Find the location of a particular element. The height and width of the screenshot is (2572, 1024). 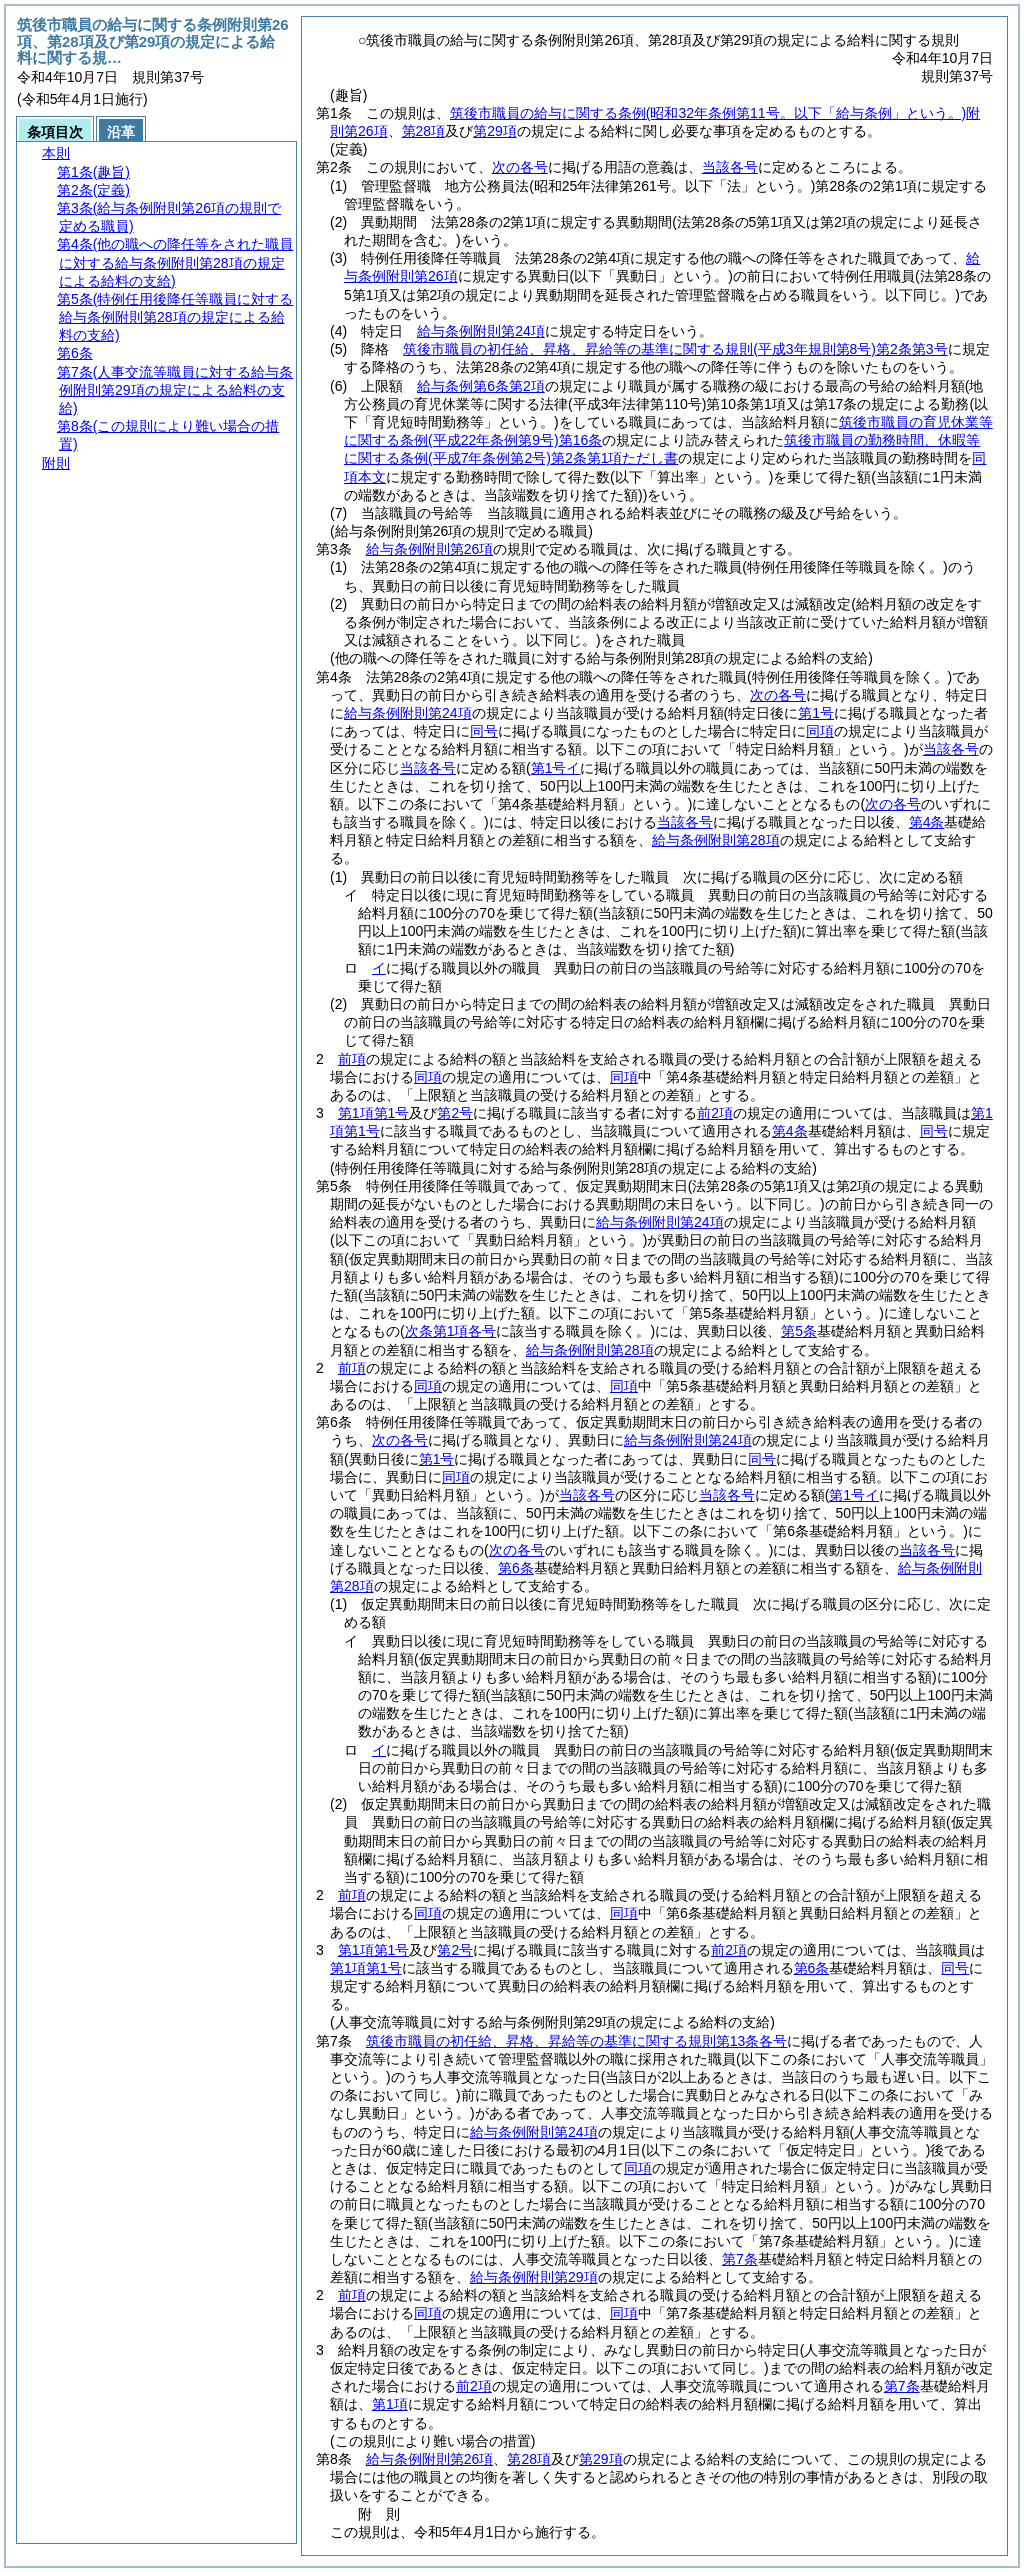

前2項 is located at coordinates (715, 1113).